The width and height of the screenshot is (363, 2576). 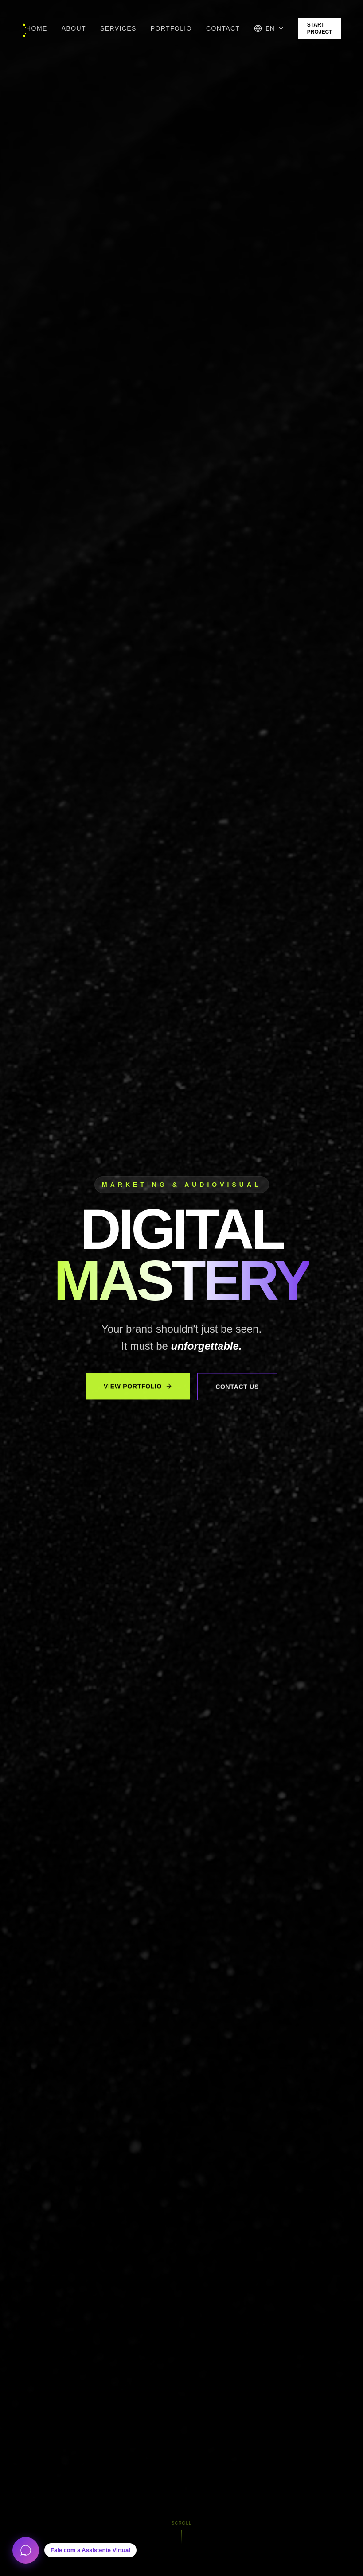 I want to click on Start Project, so click(x=319, y=28).